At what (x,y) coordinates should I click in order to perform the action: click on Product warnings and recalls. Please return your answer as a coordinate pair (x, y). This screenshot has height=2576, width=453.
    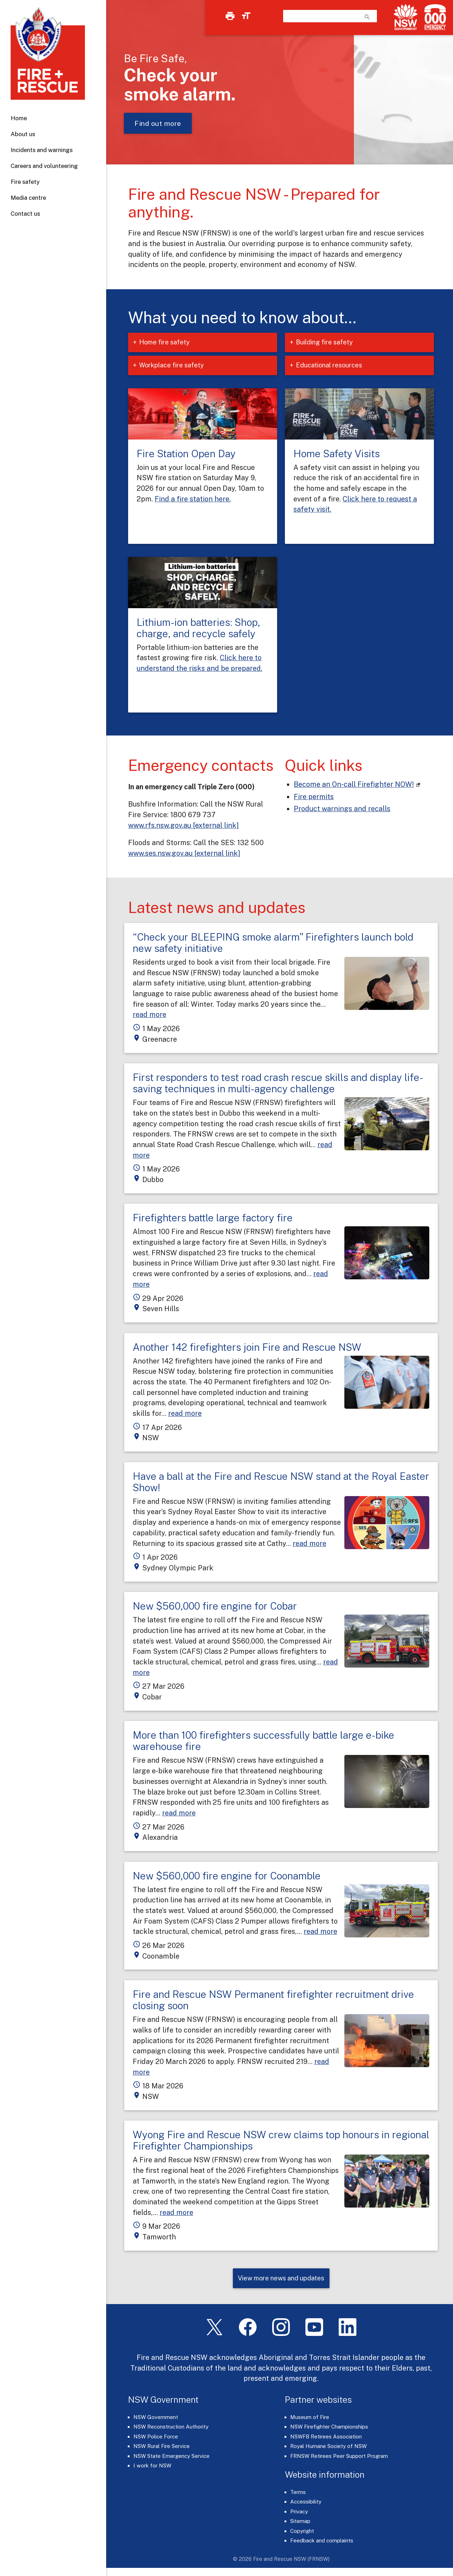
    Looking at the image, I should click on (342, 808).